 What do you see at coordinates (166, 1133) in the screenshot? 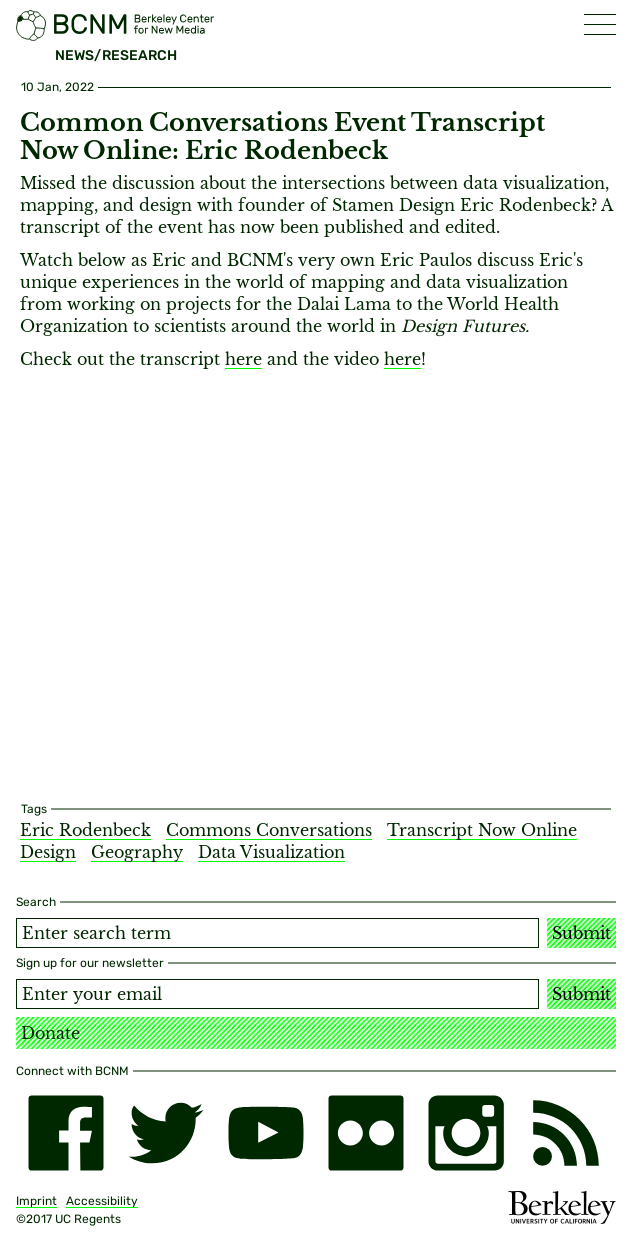
I see `[twitter]` at bounding box center [166, 1133].